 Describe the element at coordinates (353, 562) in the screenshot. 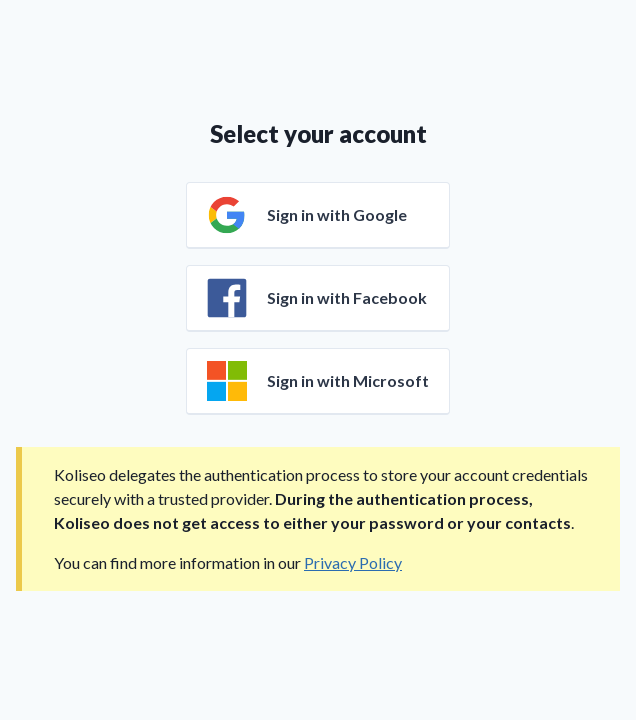

I see `Privacy Policy` at that location.